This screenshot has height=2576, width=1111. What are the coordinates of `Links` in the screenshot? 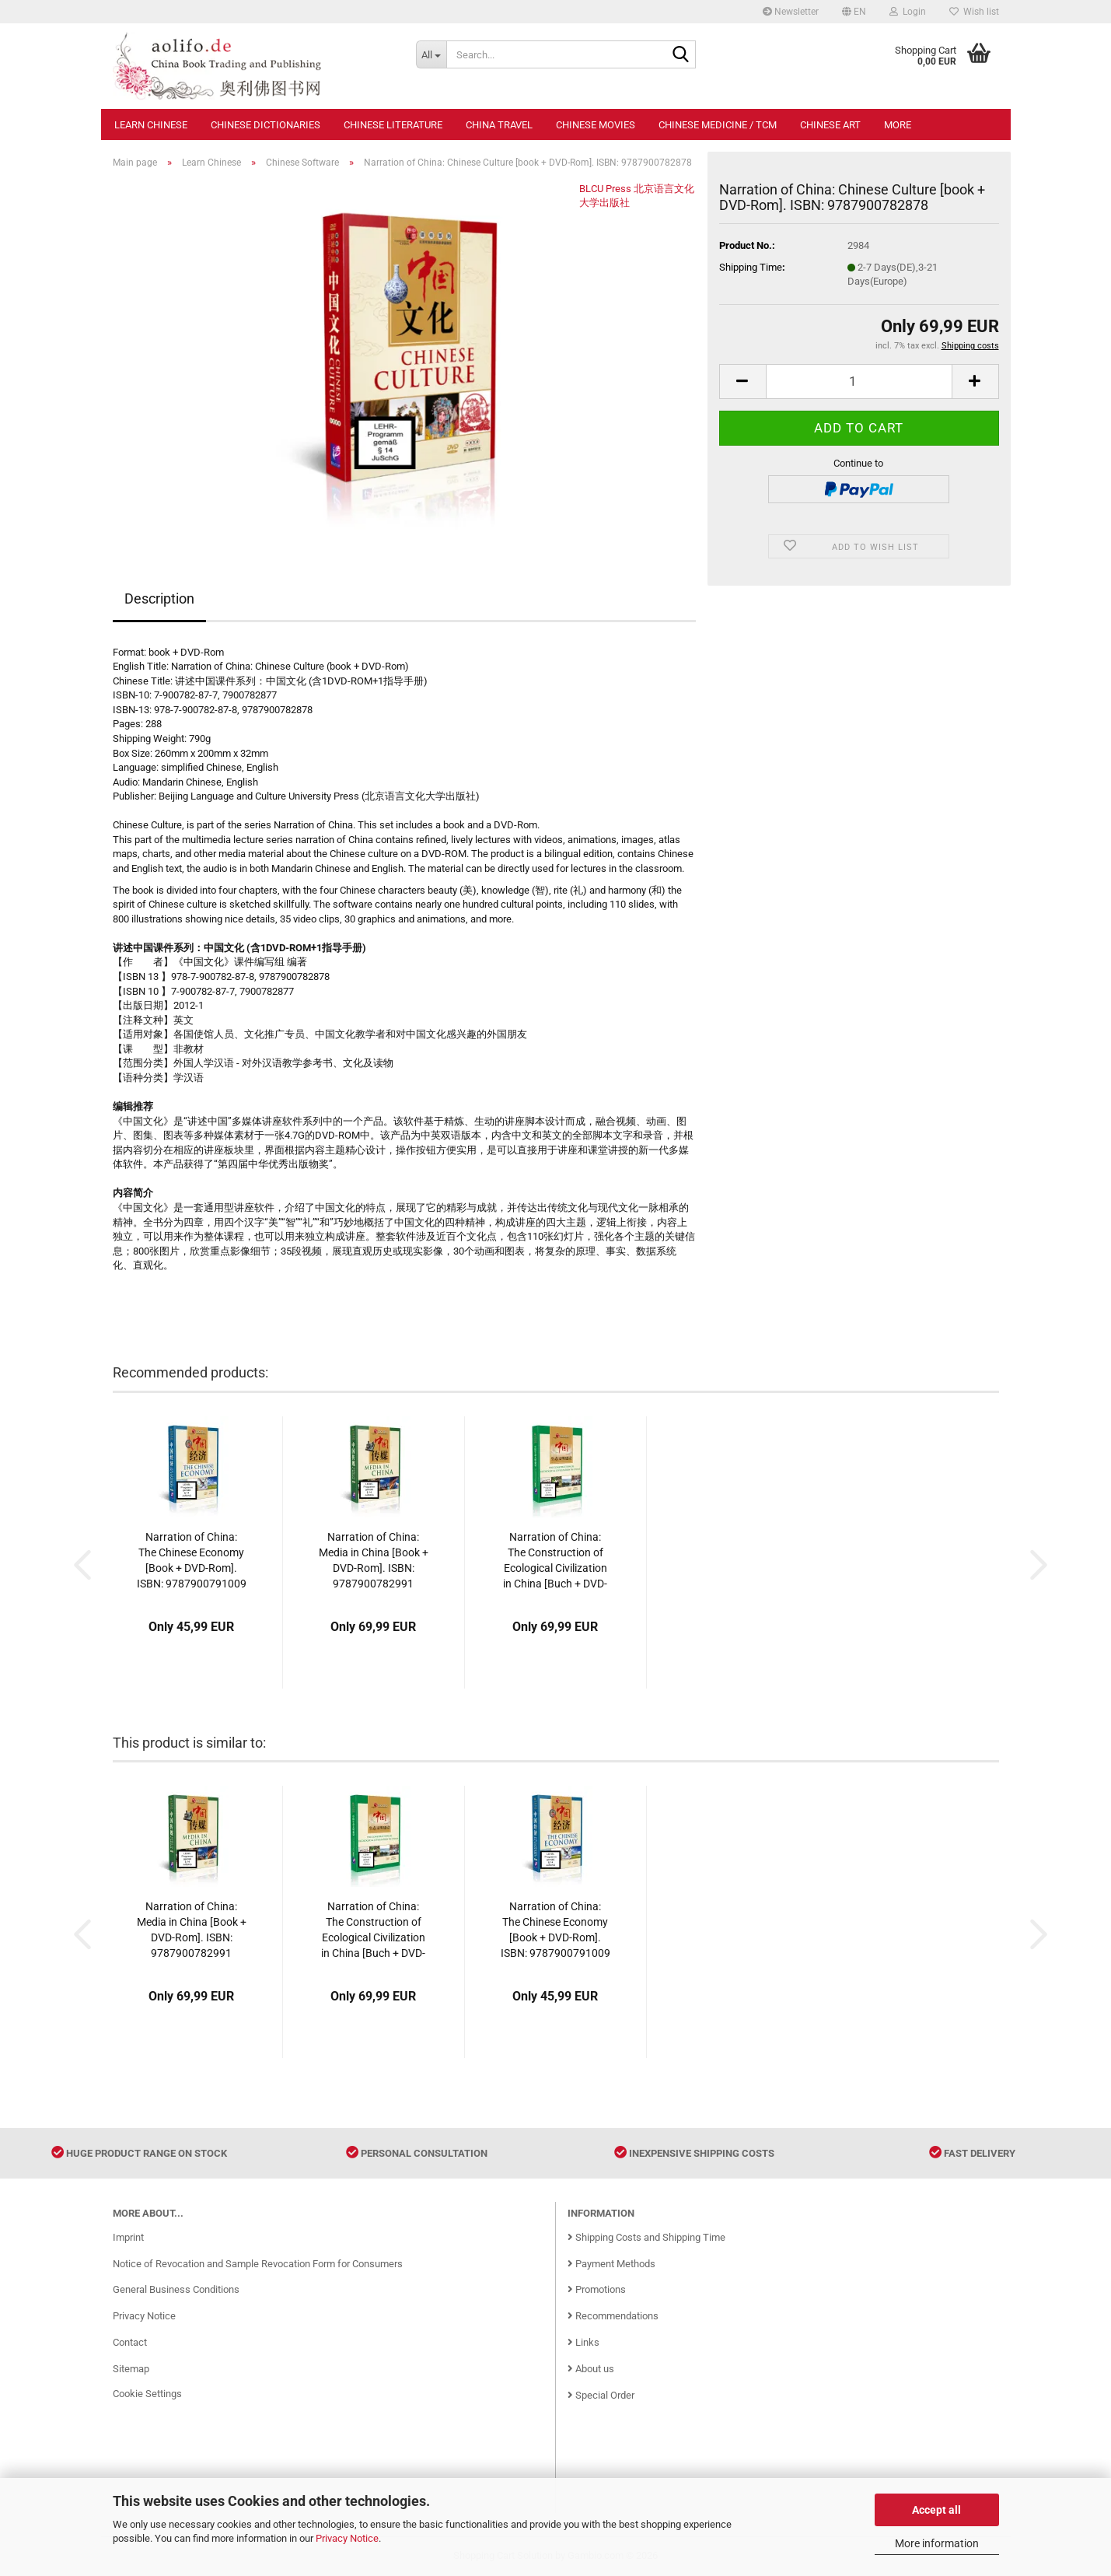 It's located at (583, 2342).